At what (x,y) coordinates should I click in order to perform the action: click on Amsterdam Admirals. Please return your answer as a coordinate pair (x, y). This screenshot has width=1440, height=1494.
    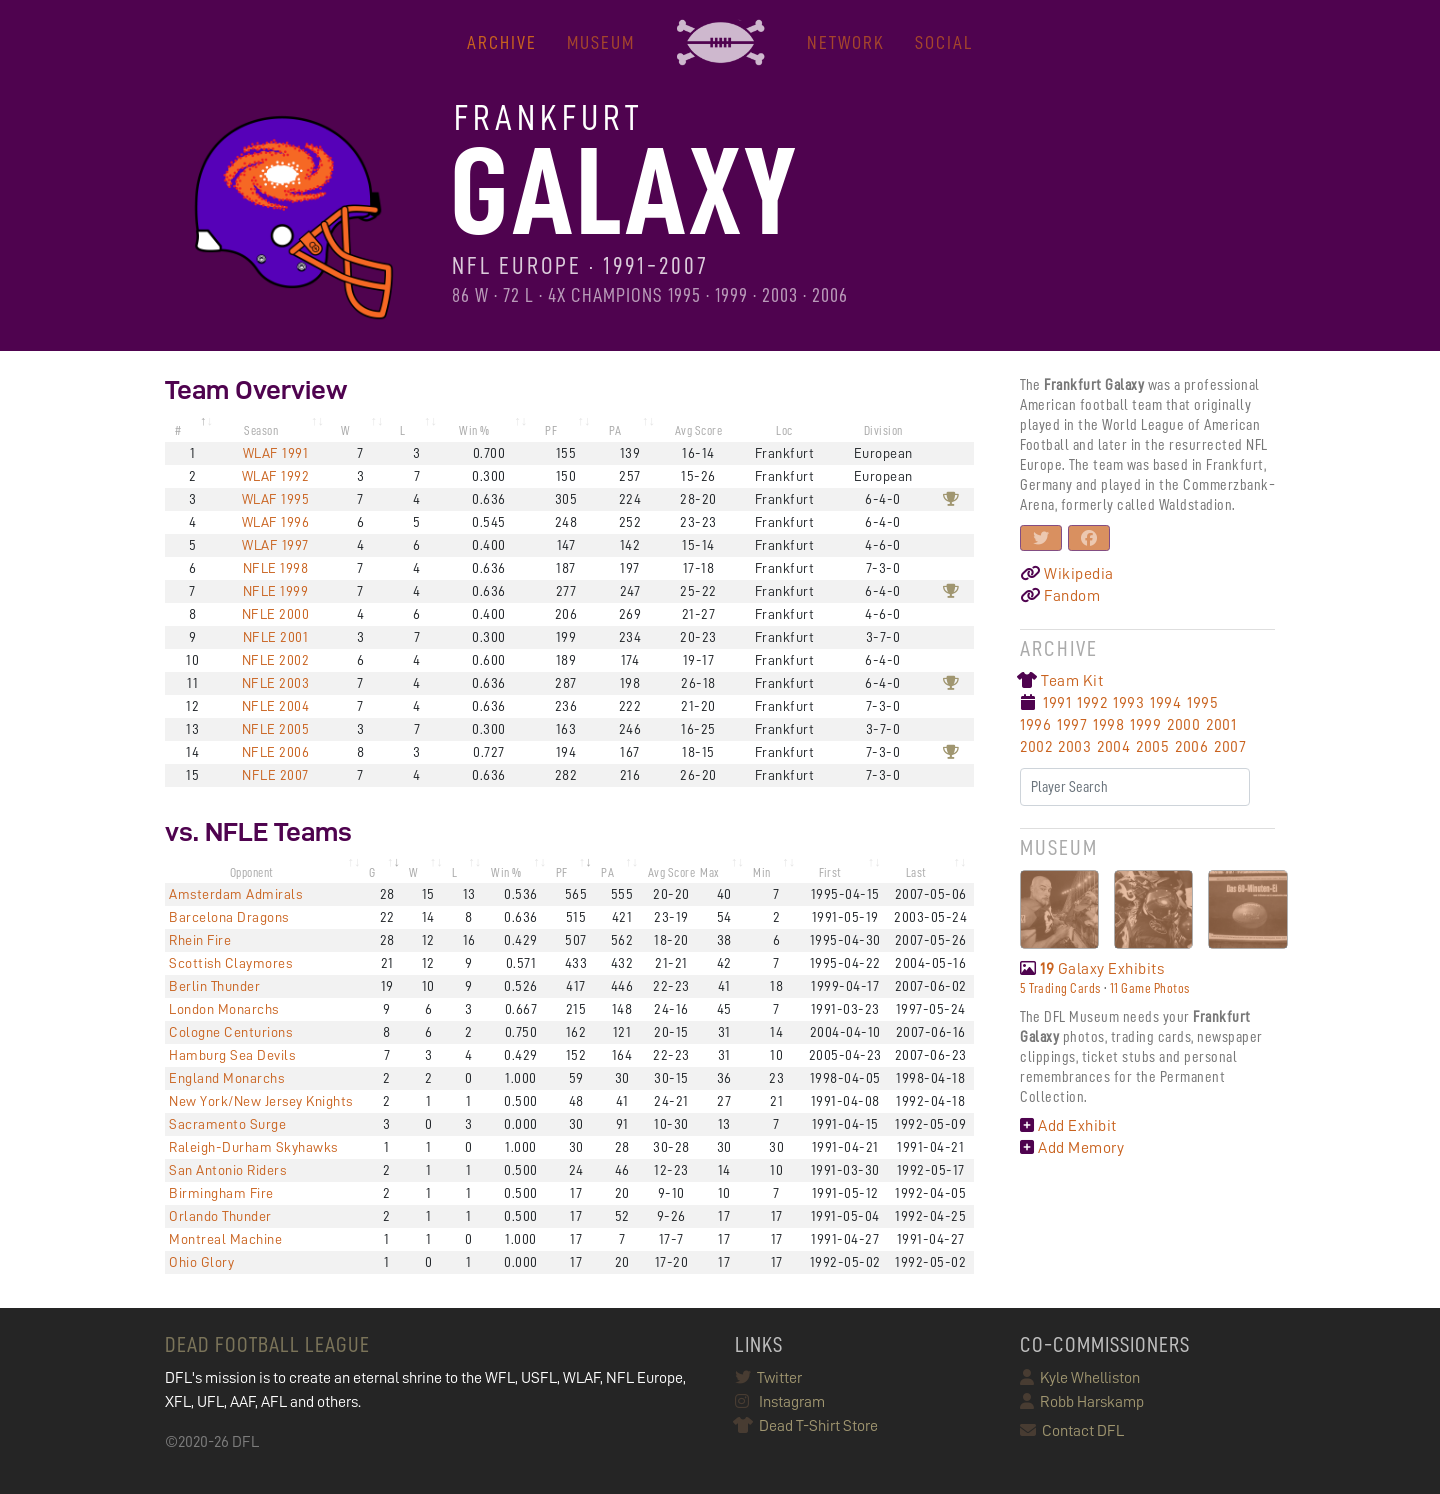
    Looking at the image, I should click on (235, 894).